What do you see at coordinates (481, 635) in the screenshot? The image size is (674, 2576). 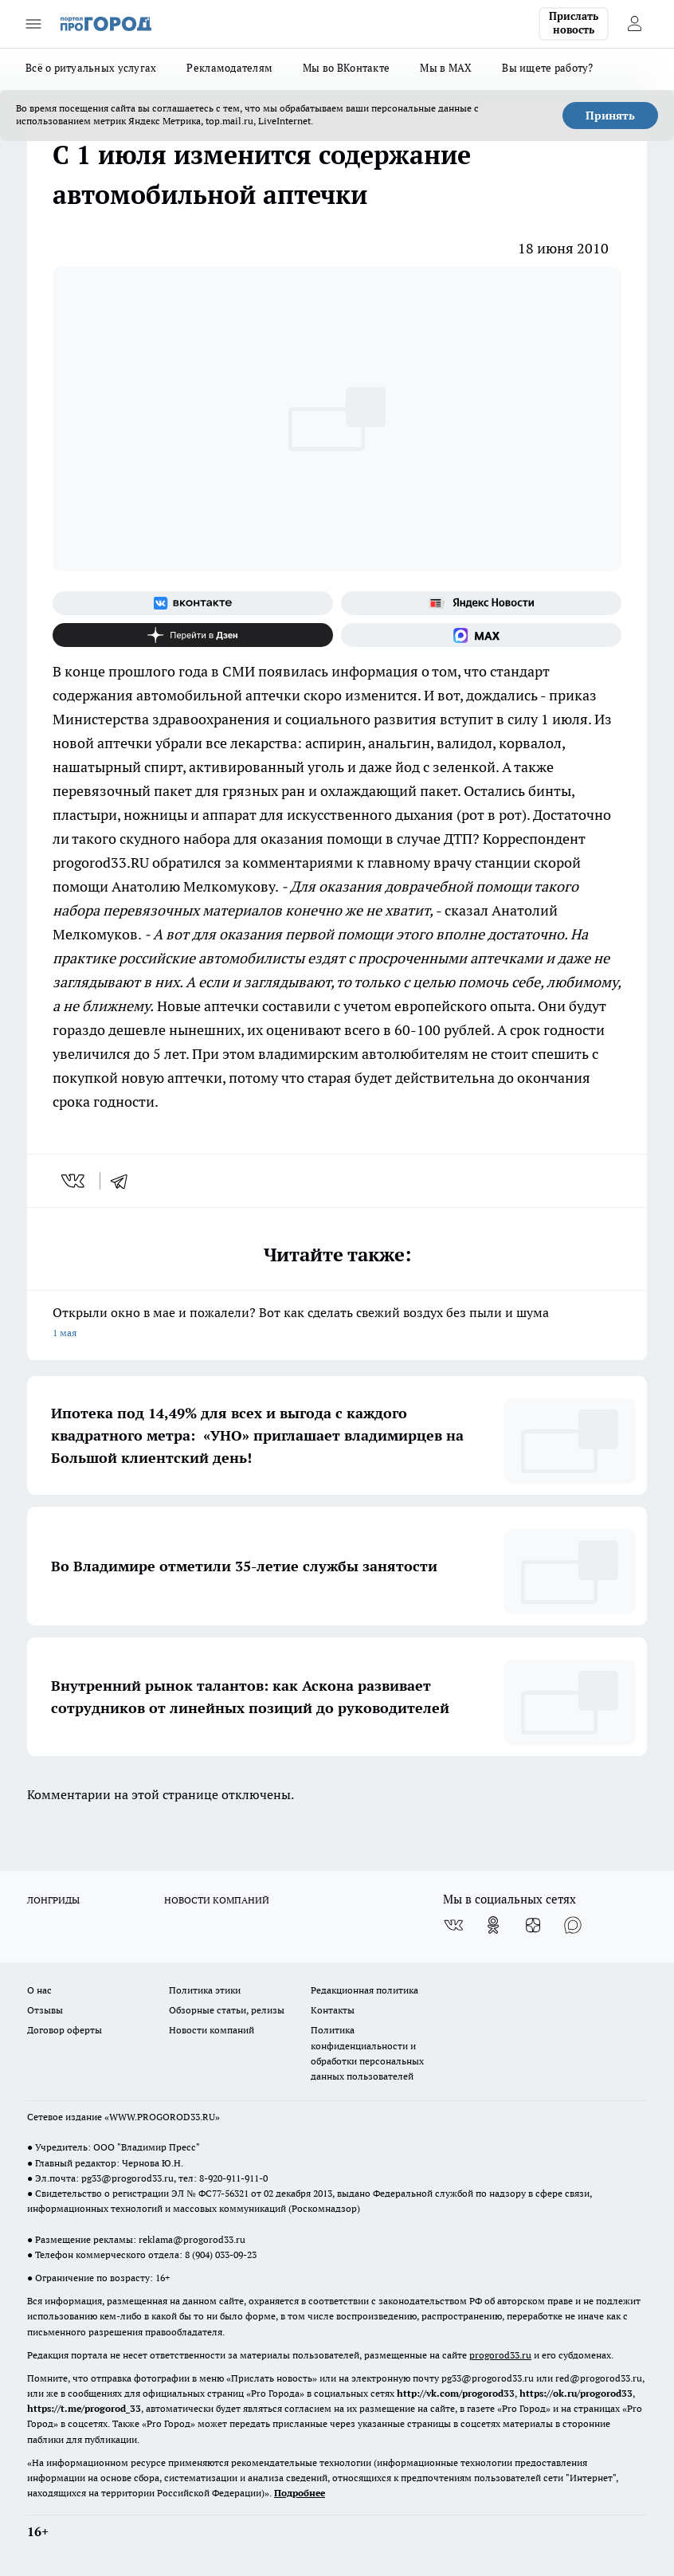 I see `[Социальная сеть Max]` at bounding box center [481, 635].